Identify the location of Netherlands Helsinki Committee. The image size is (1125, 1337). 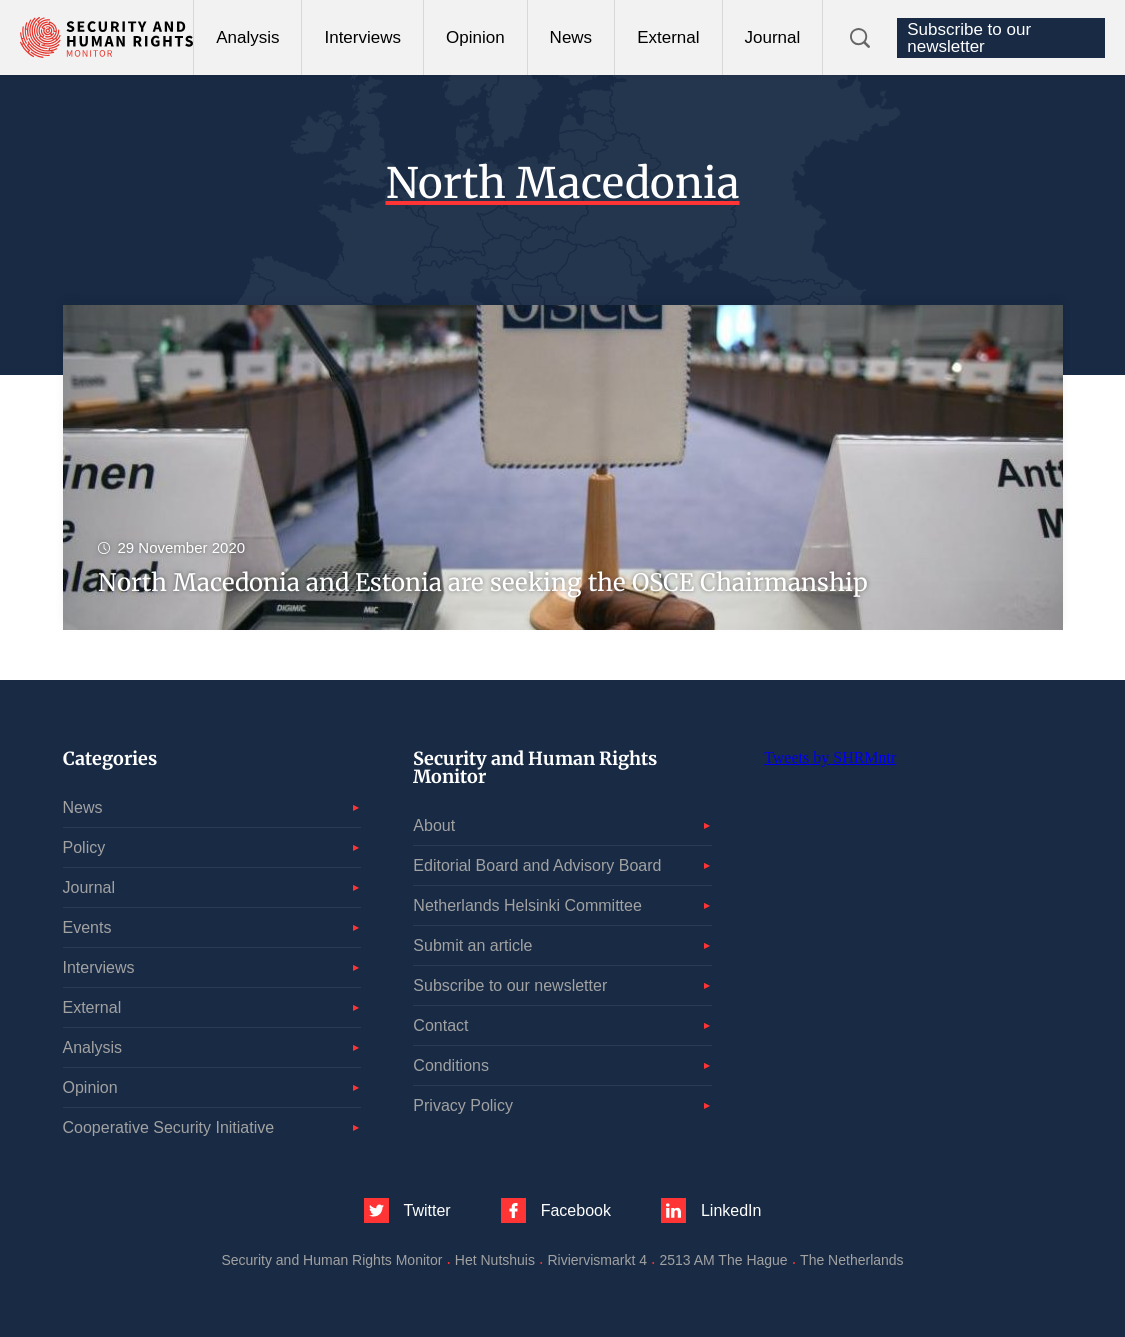
(527, 905).